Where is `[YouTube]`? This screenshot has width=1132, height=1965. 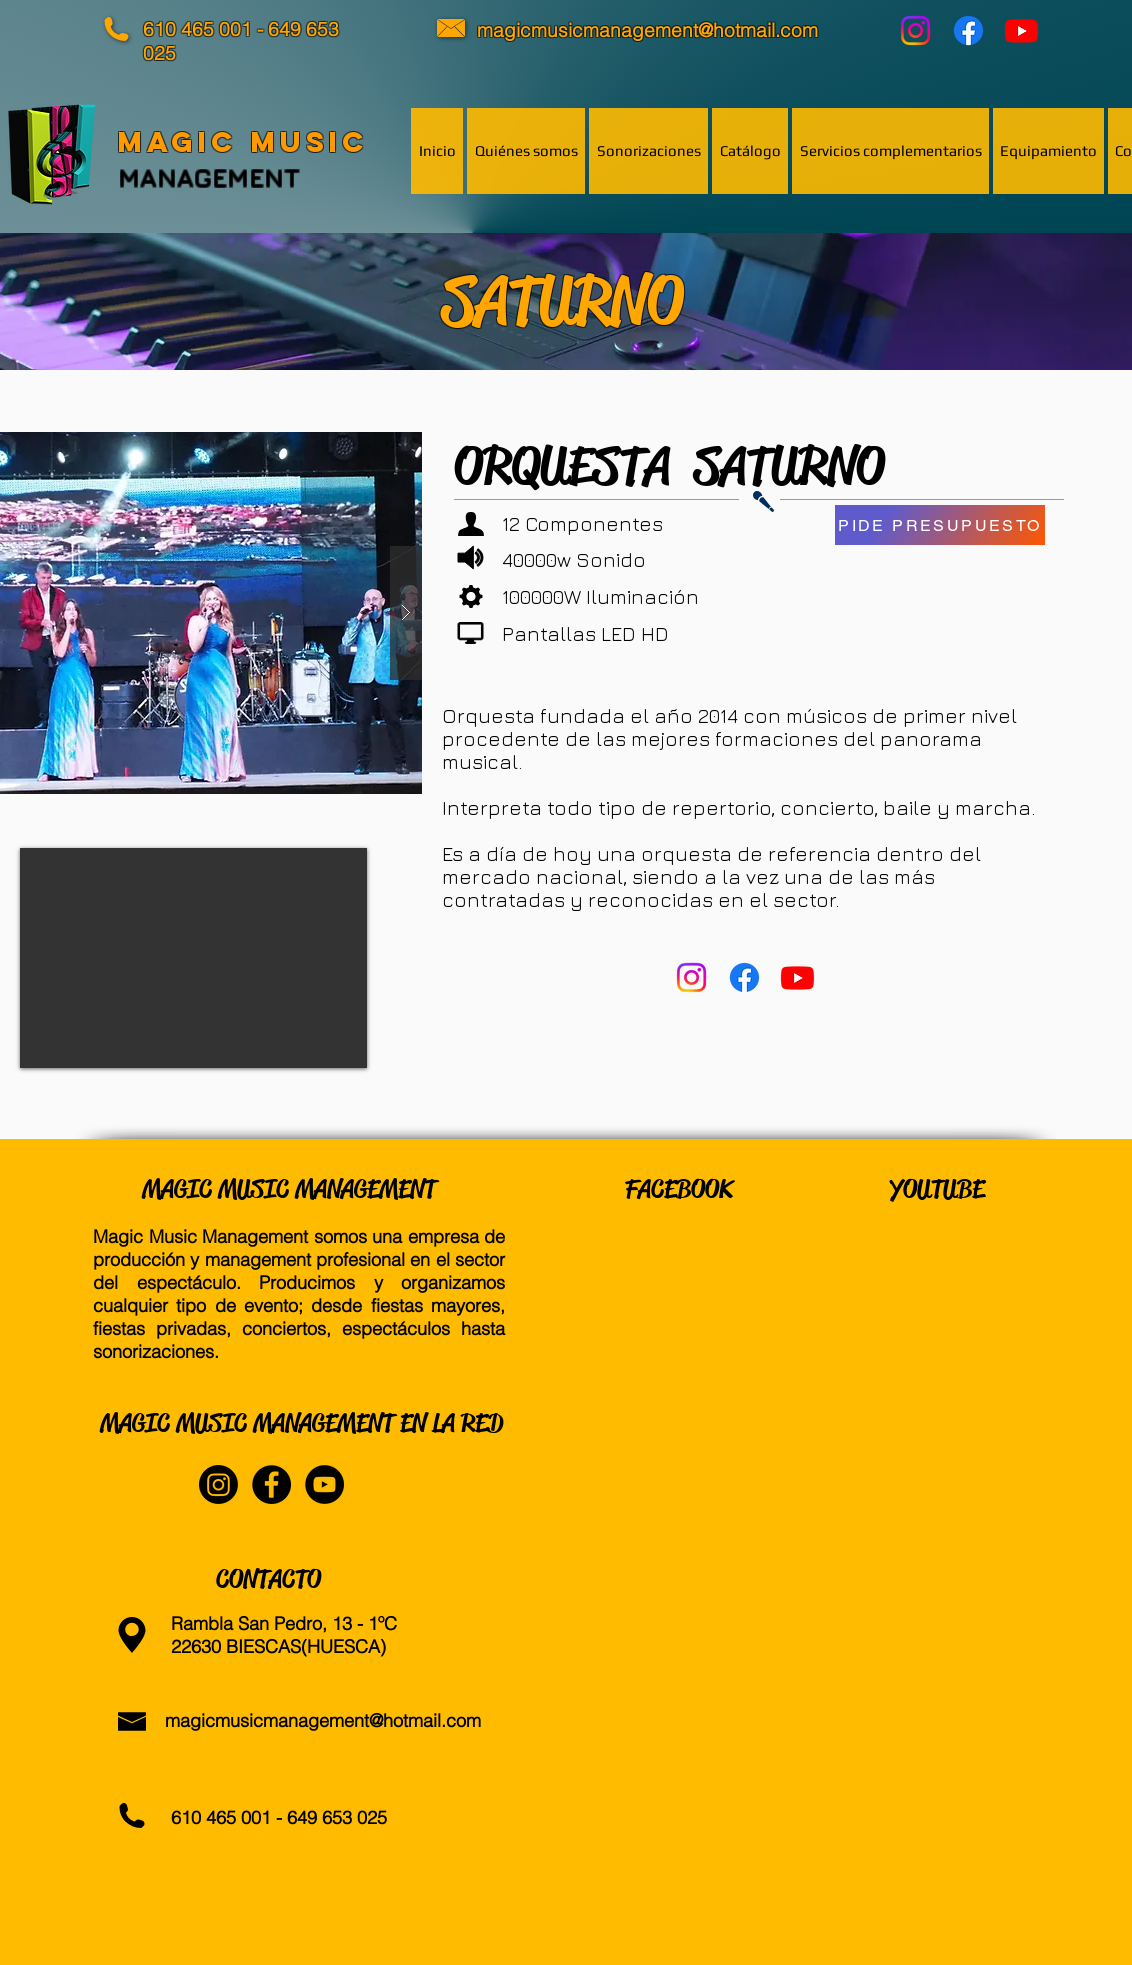 [YouTube] is located at coordinates (1021, 30).